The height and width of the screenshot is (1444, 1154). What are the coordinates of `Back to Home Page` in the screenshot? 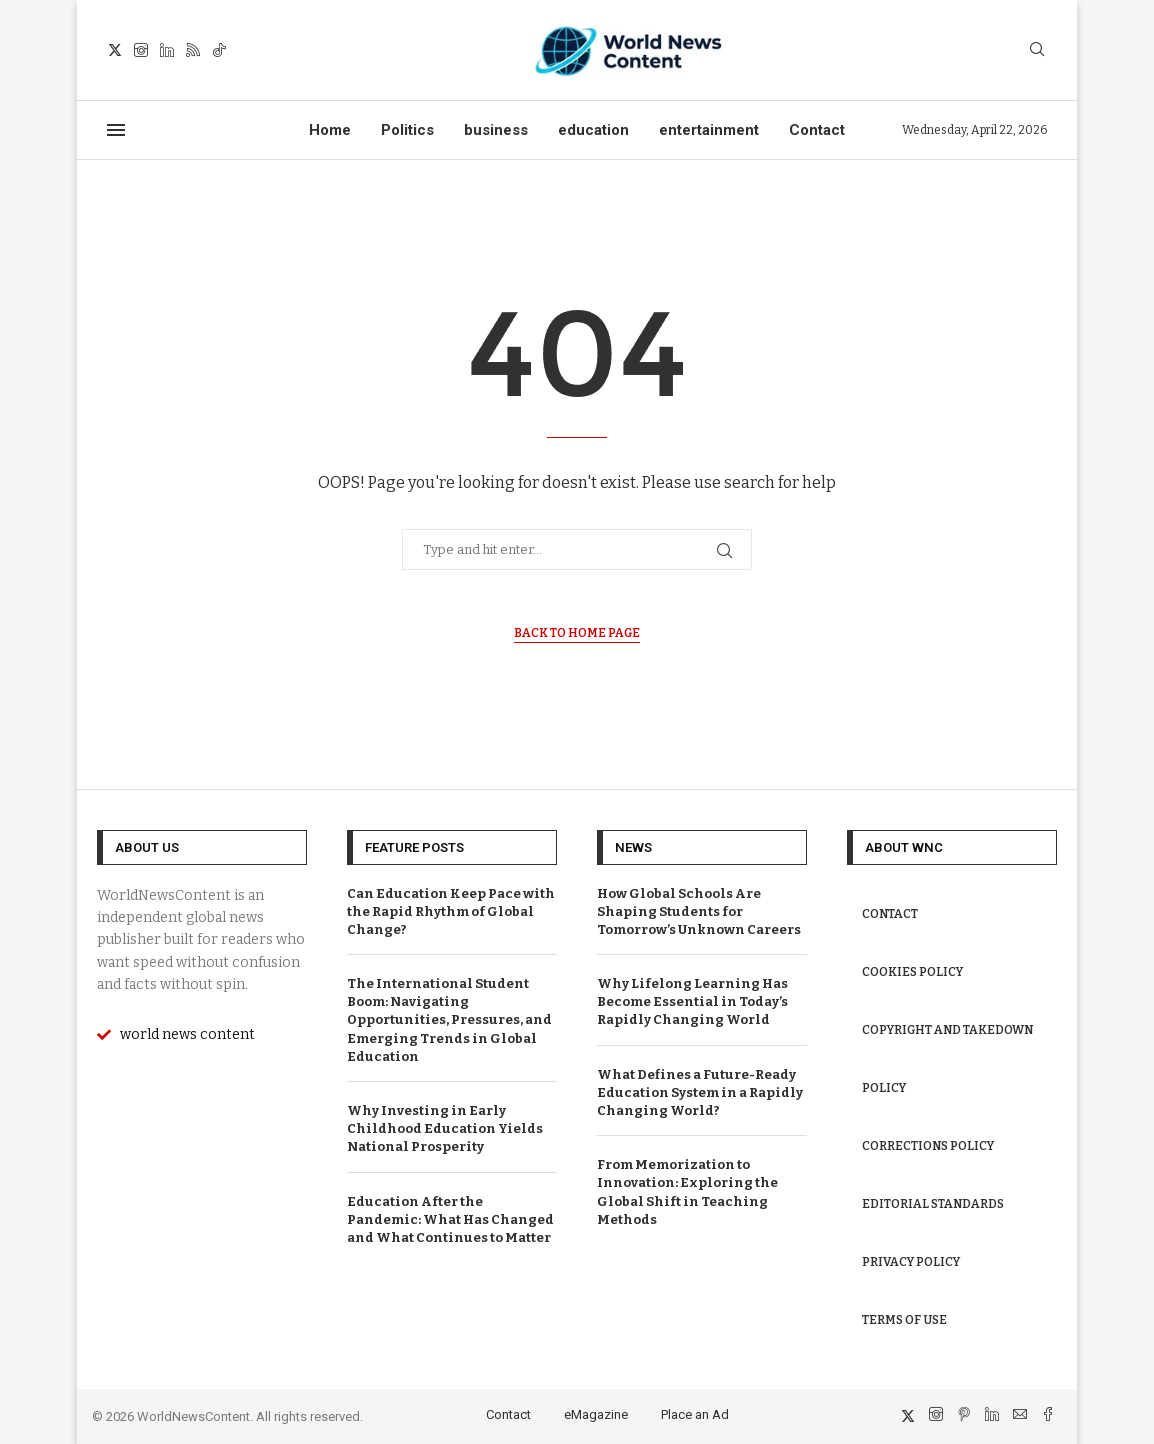 It's located at (577, 633).